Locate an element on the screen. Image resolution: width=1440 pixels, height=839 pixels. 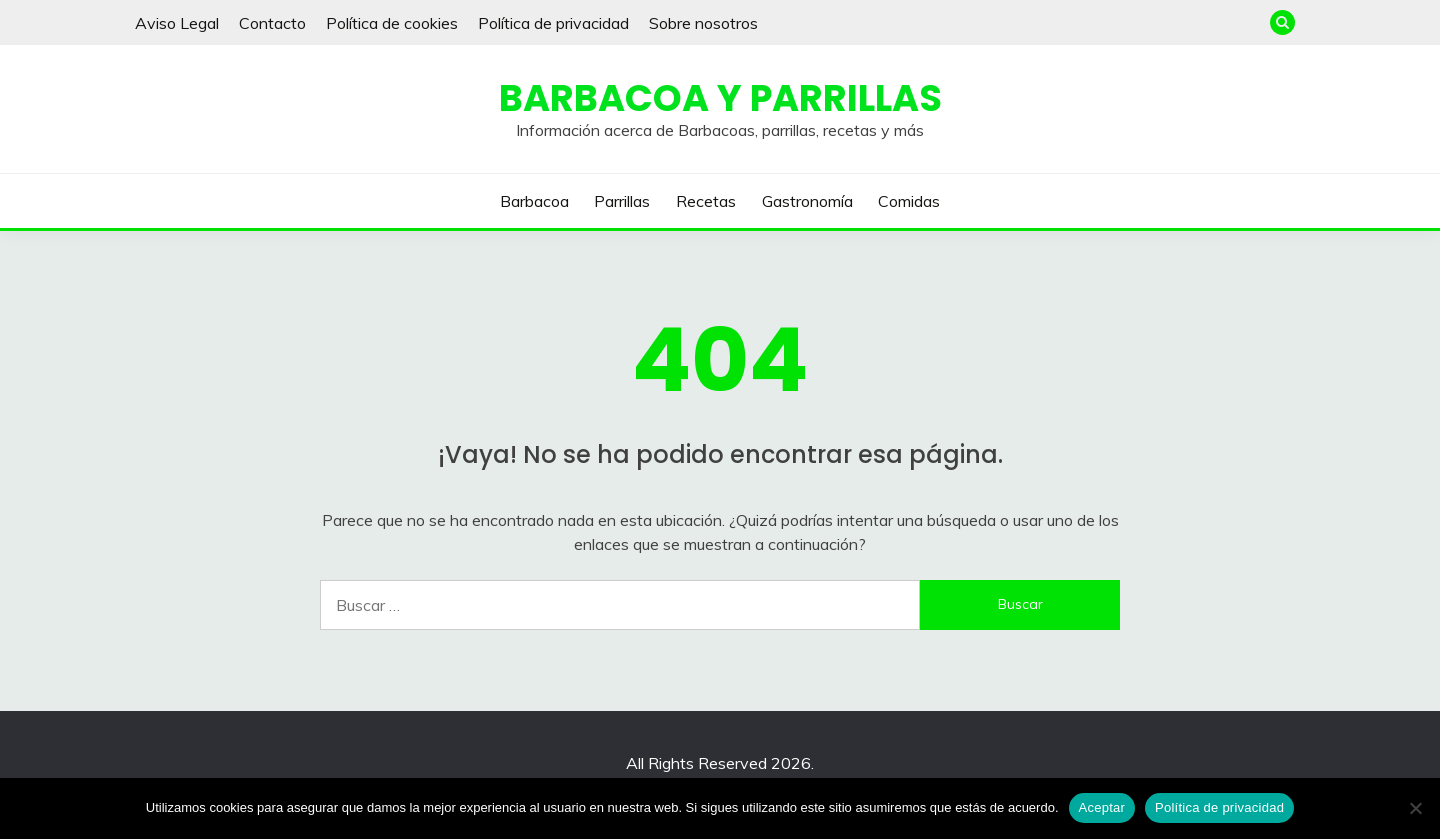
Comidas is located at coordinates (909, 201).